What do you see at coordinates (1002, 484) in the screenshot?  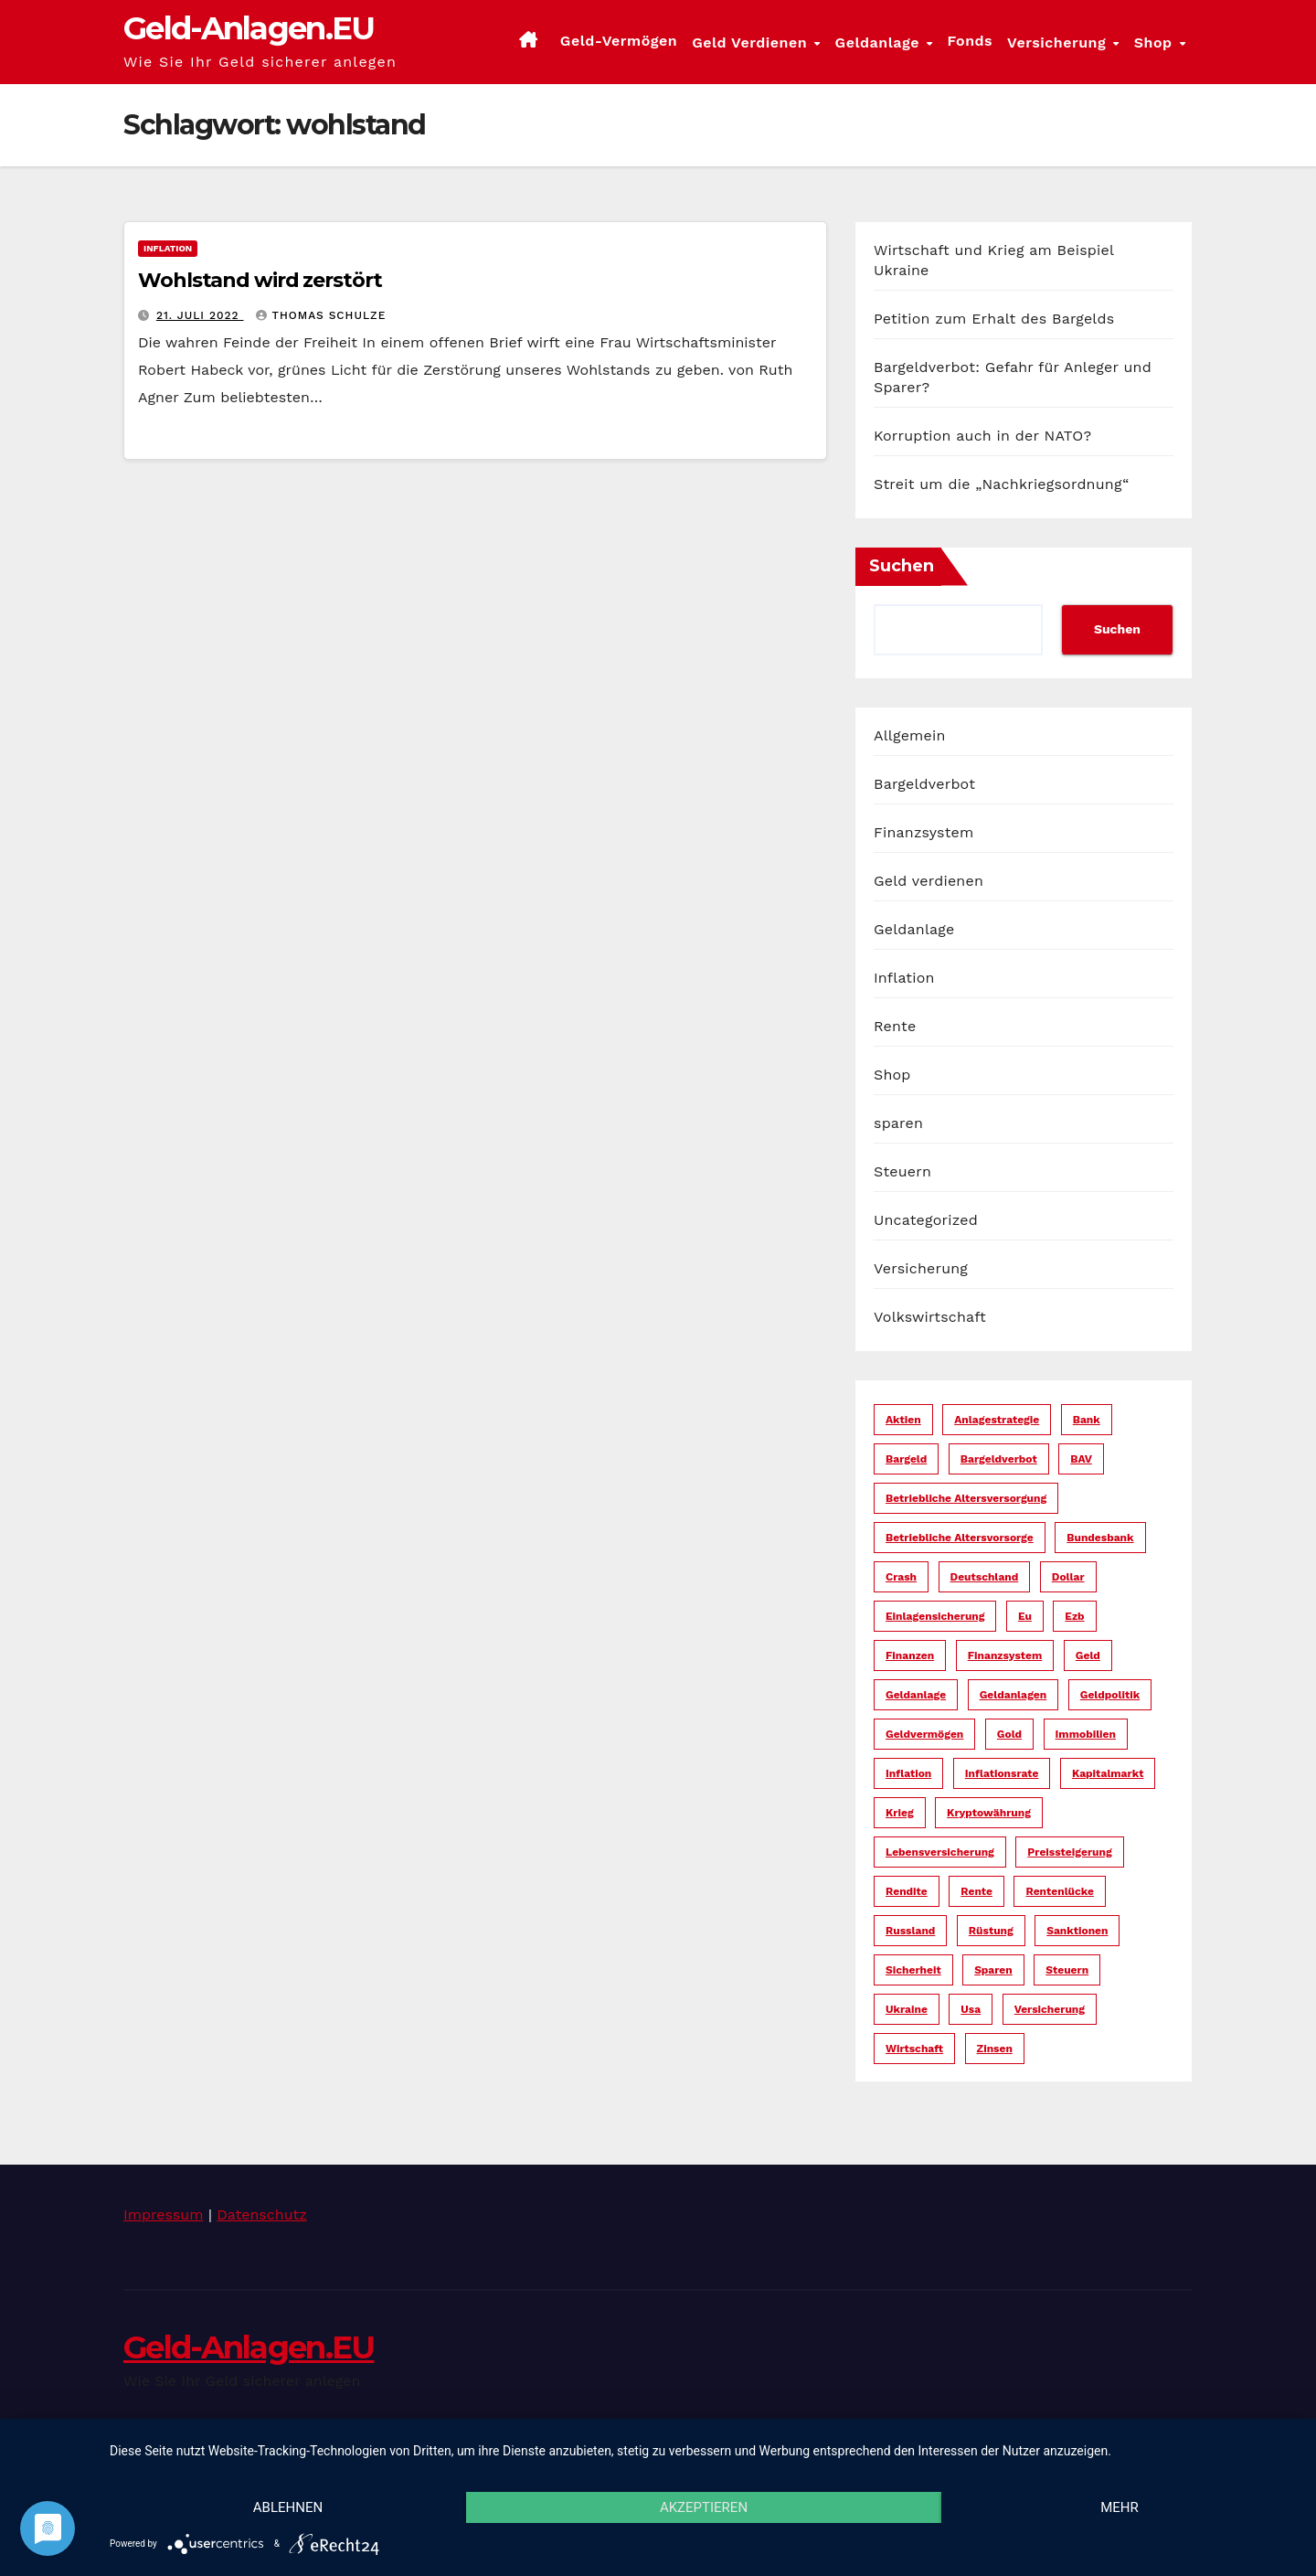 I see `Streit um die „Nachkriegsordnung“` at bounding box center [1002, 484].